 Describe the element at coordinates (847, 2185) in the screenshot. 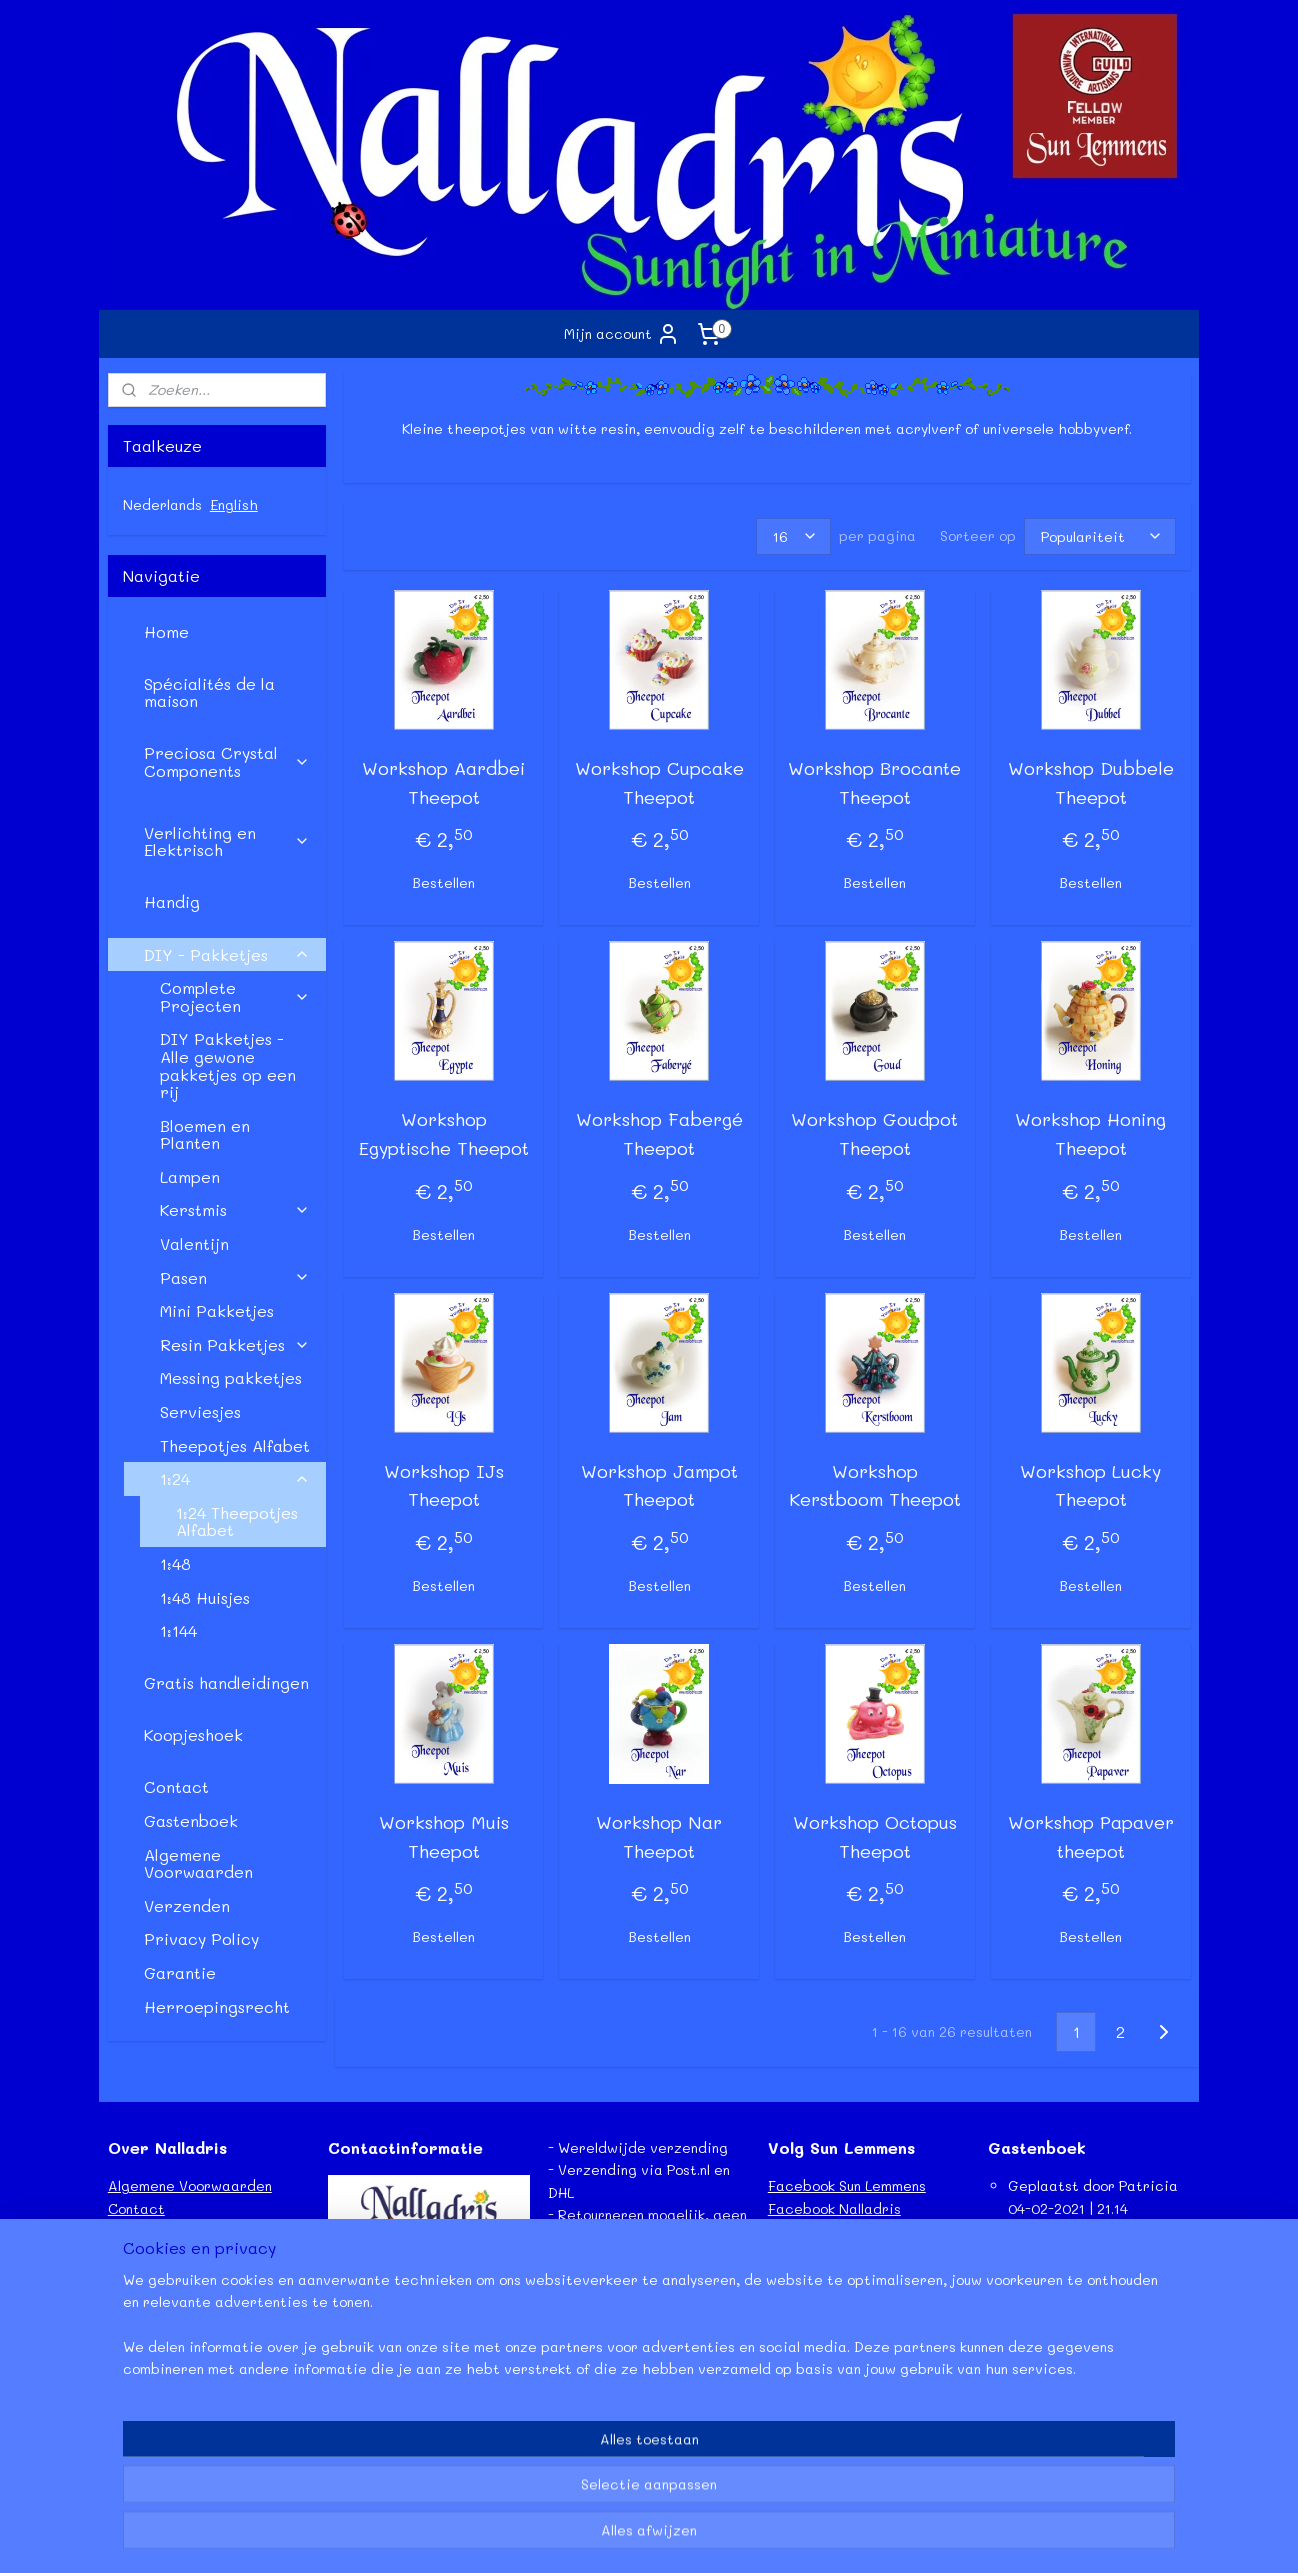

I see `Facebook Sun Lemmens` at that location.